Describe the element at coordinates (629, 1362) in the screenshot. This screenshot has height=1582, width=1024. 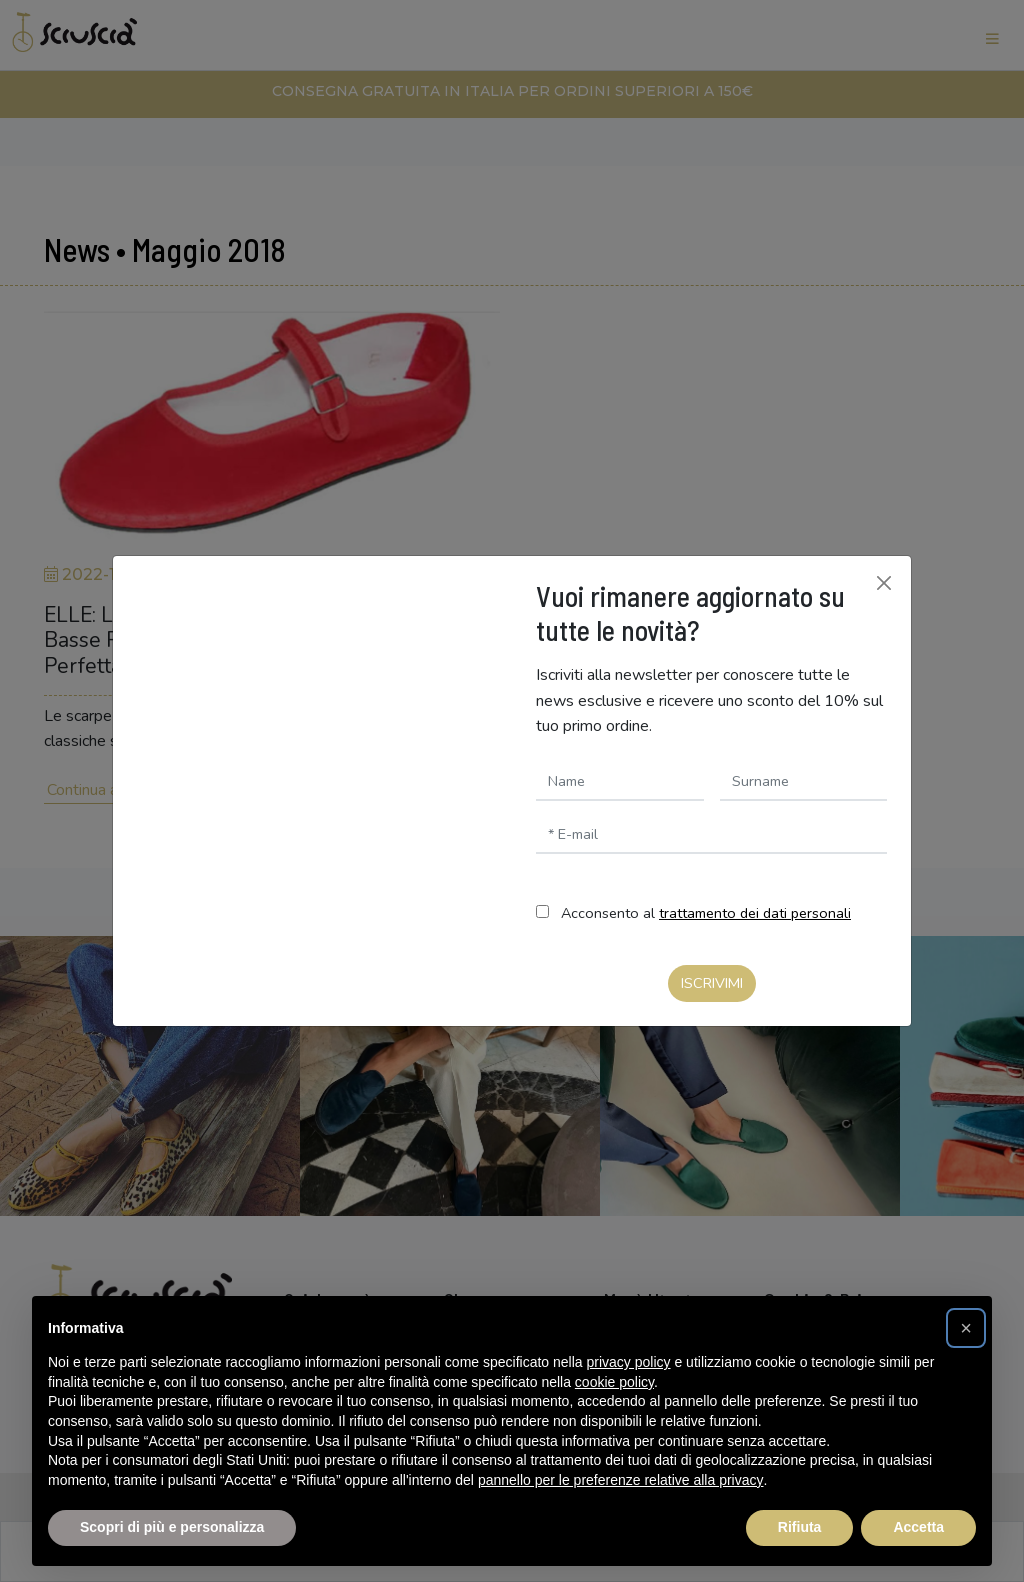
I see `privacy policy [button]` at that location.